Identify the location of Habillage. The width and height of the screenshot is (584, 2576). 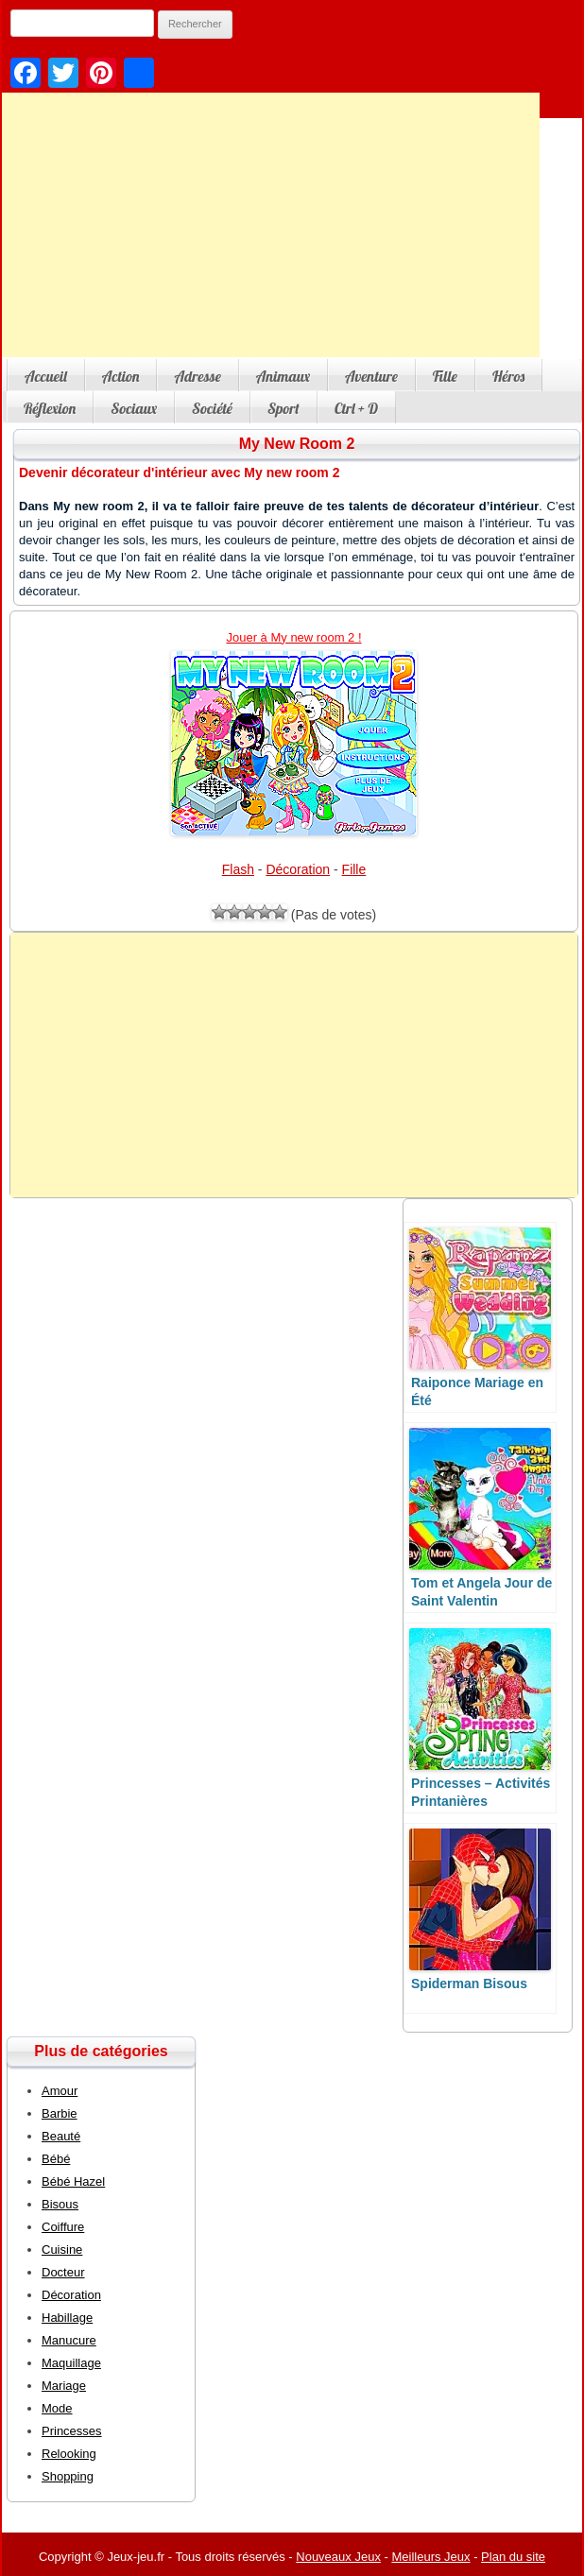
(67, 2317).